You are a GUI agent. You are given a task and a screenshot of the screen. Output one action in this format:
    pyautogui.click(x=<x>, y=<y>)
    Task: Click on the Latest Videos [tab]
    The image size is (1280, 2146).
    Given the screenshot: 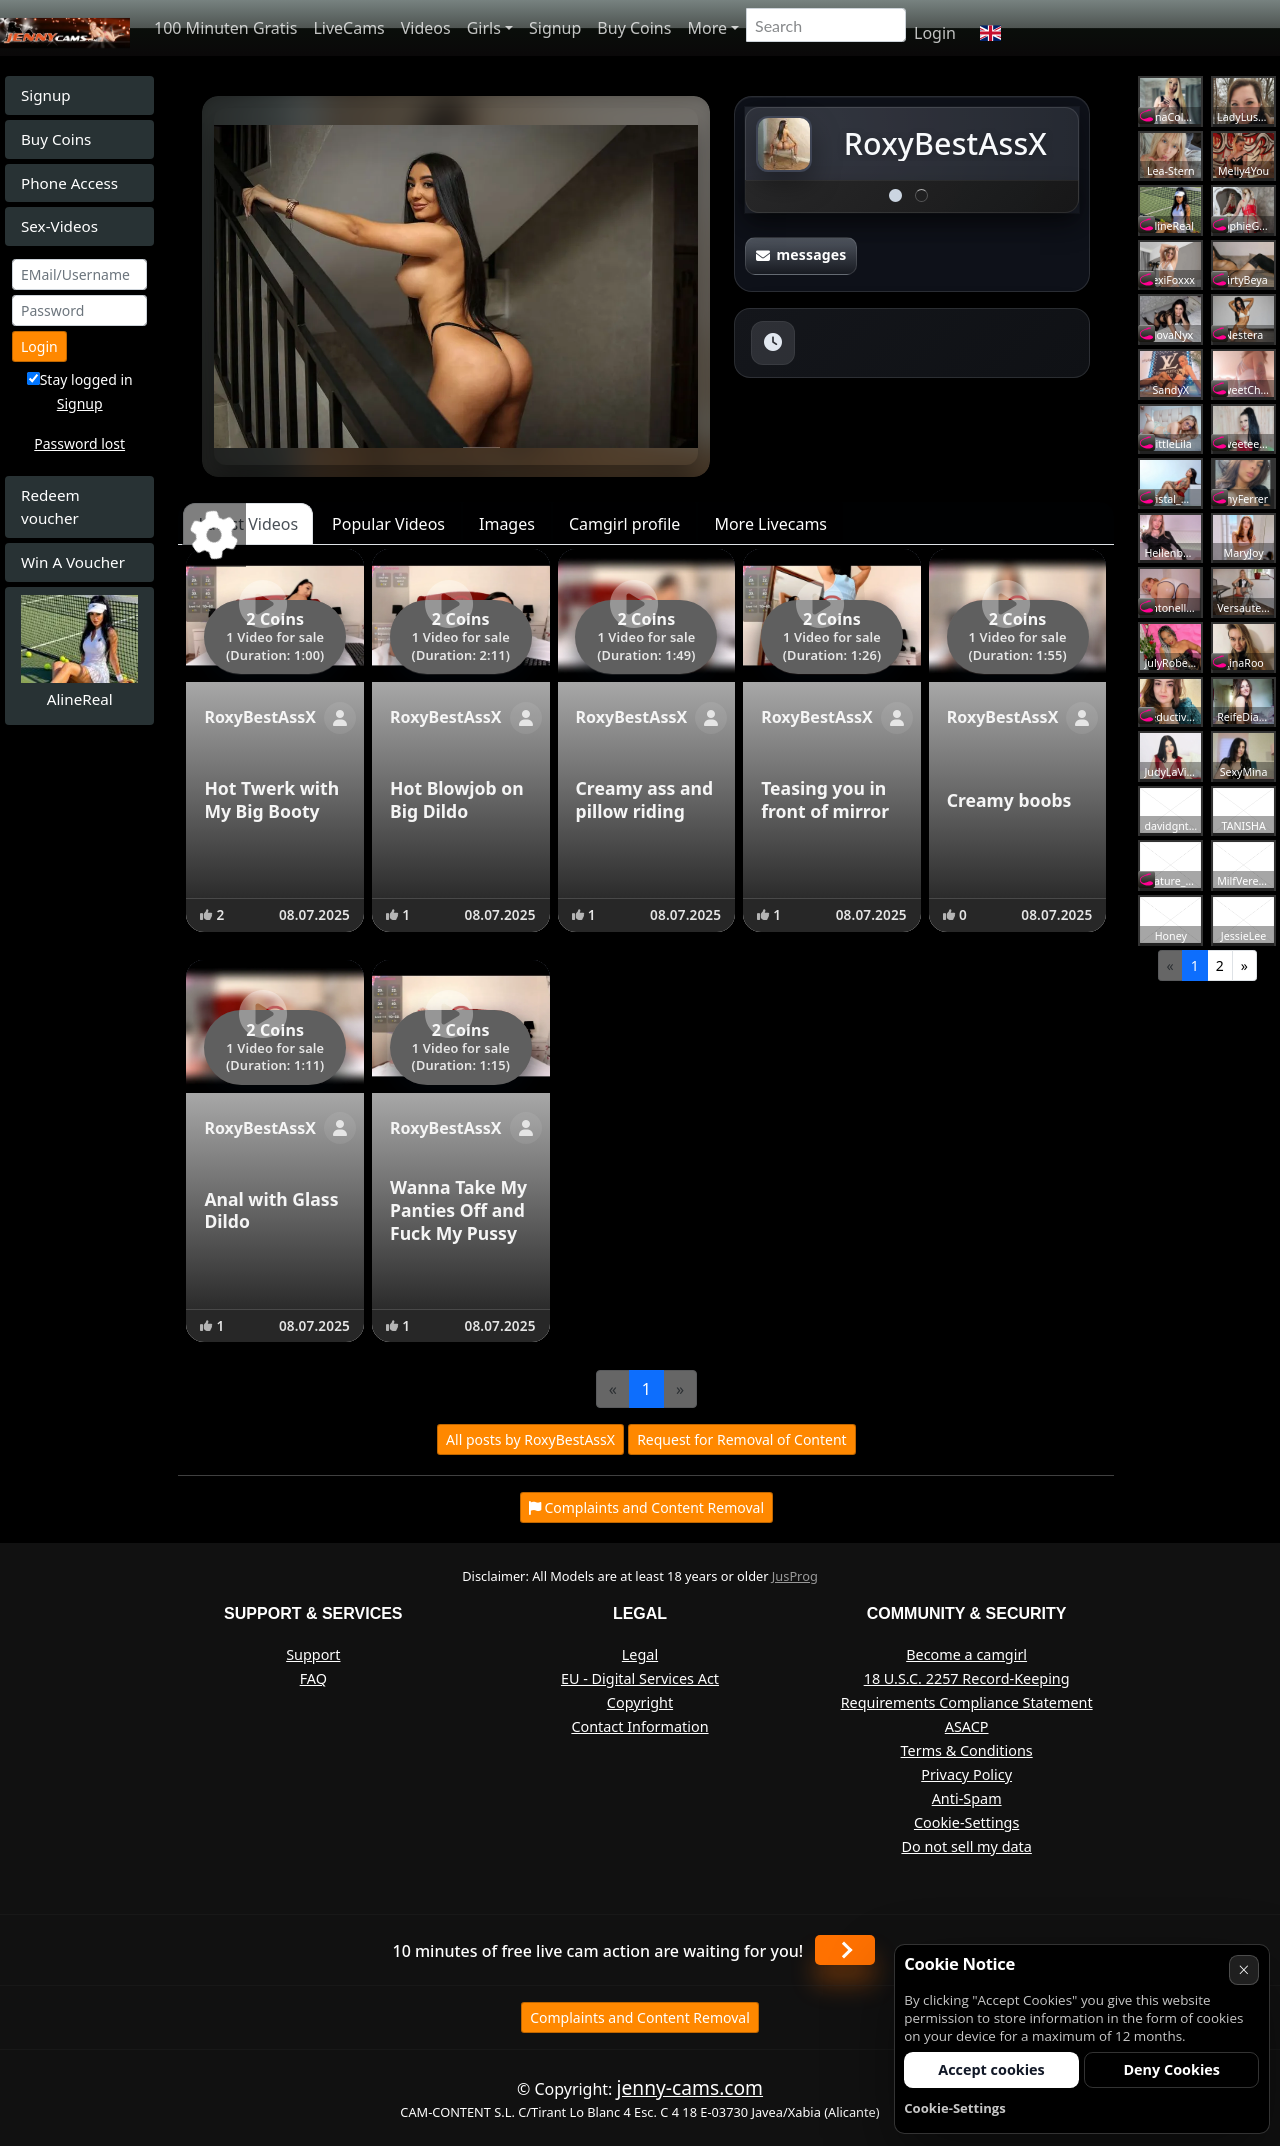 What is the action you would take?
    pyautogui.click(x=248, y=524)
    